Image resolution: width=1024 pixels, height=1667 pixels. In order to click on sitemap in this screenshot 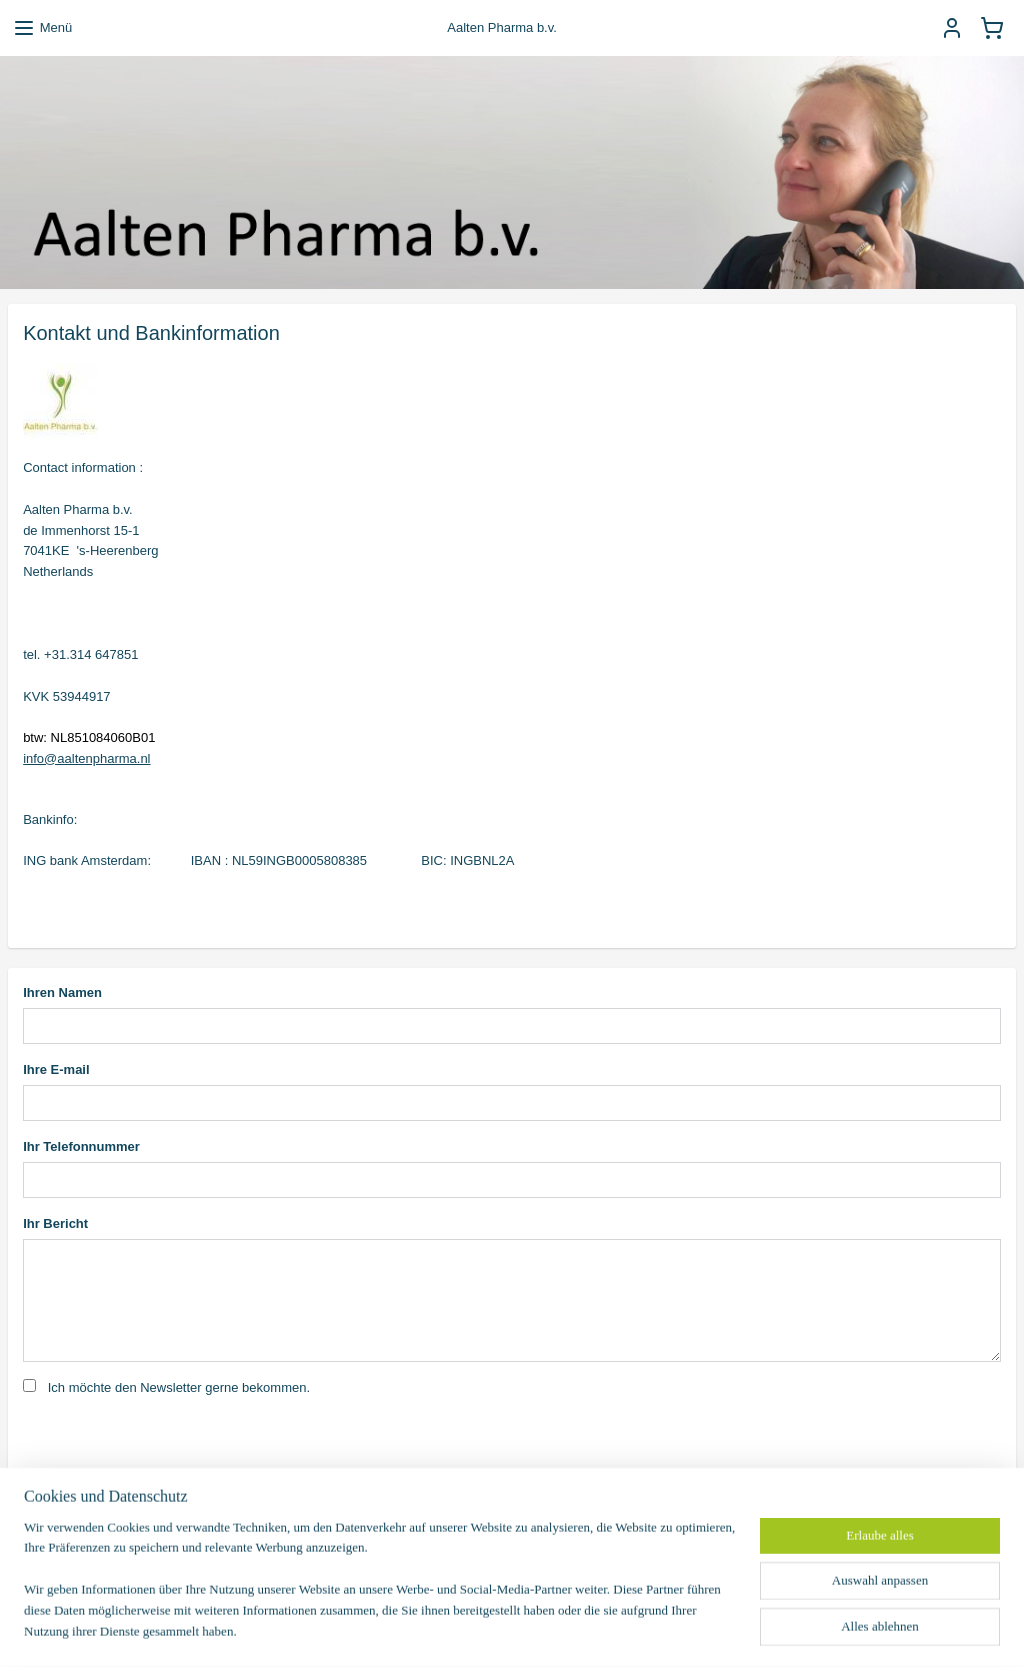, I will do `click(460, 1630)`.